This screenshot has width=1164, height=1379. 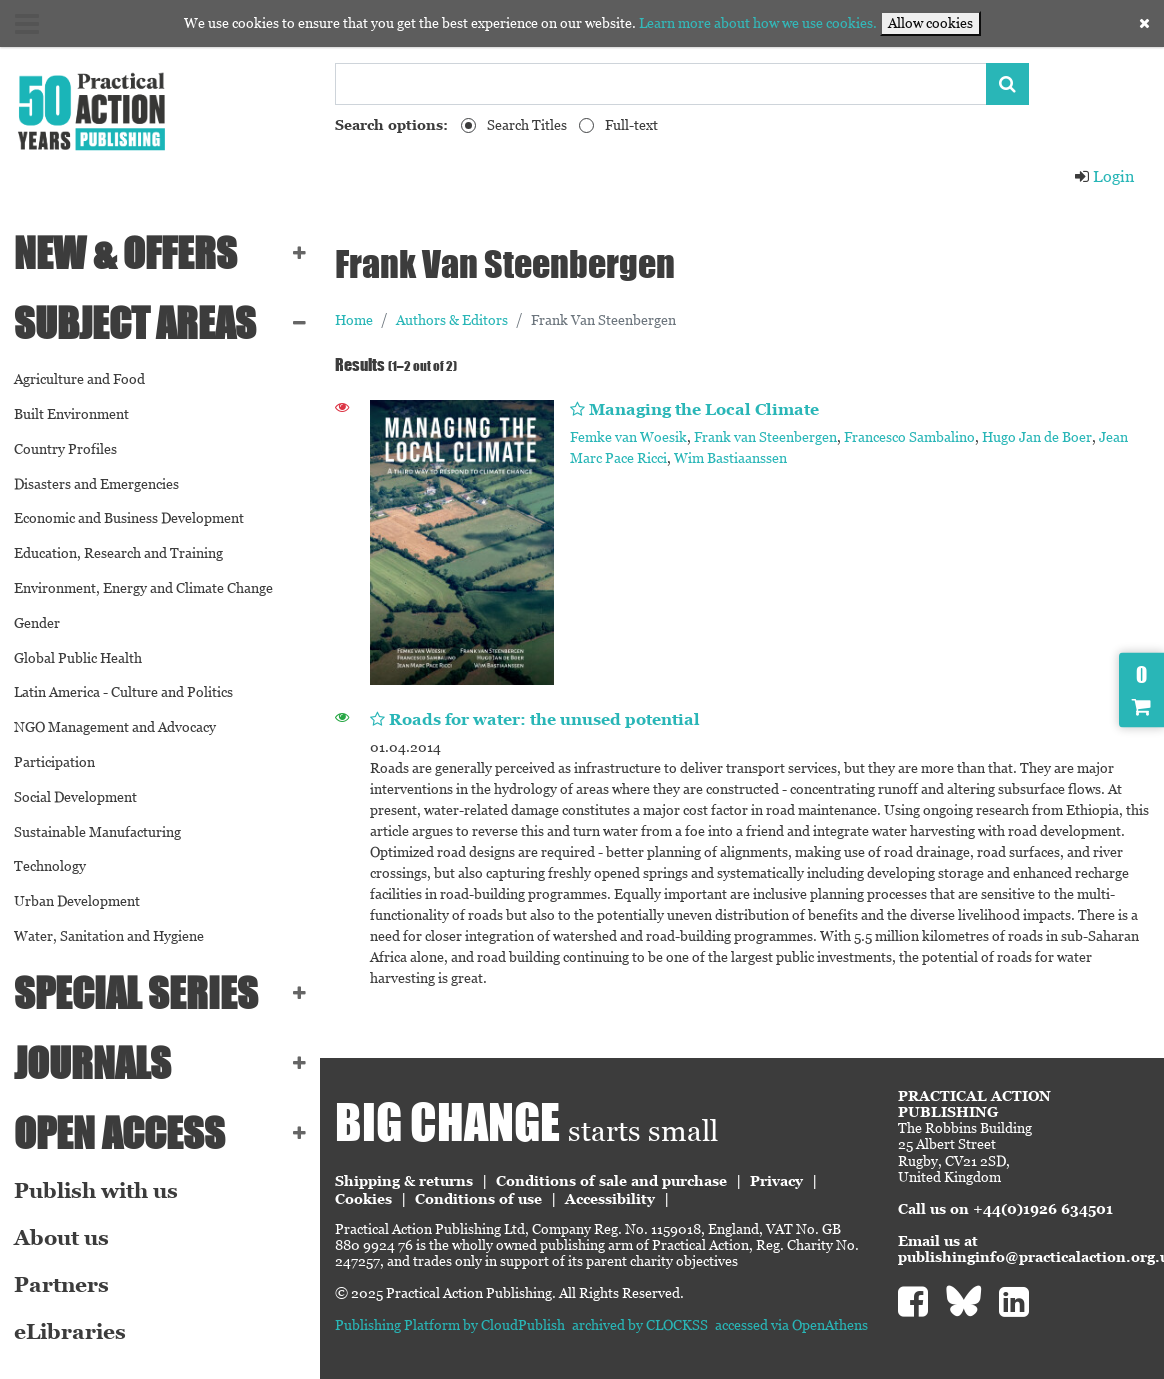 What do you see at coordinates (115, 727) in the screenshot?
I see `NGO Management and Advocacy` at bounding box center [115, 727].